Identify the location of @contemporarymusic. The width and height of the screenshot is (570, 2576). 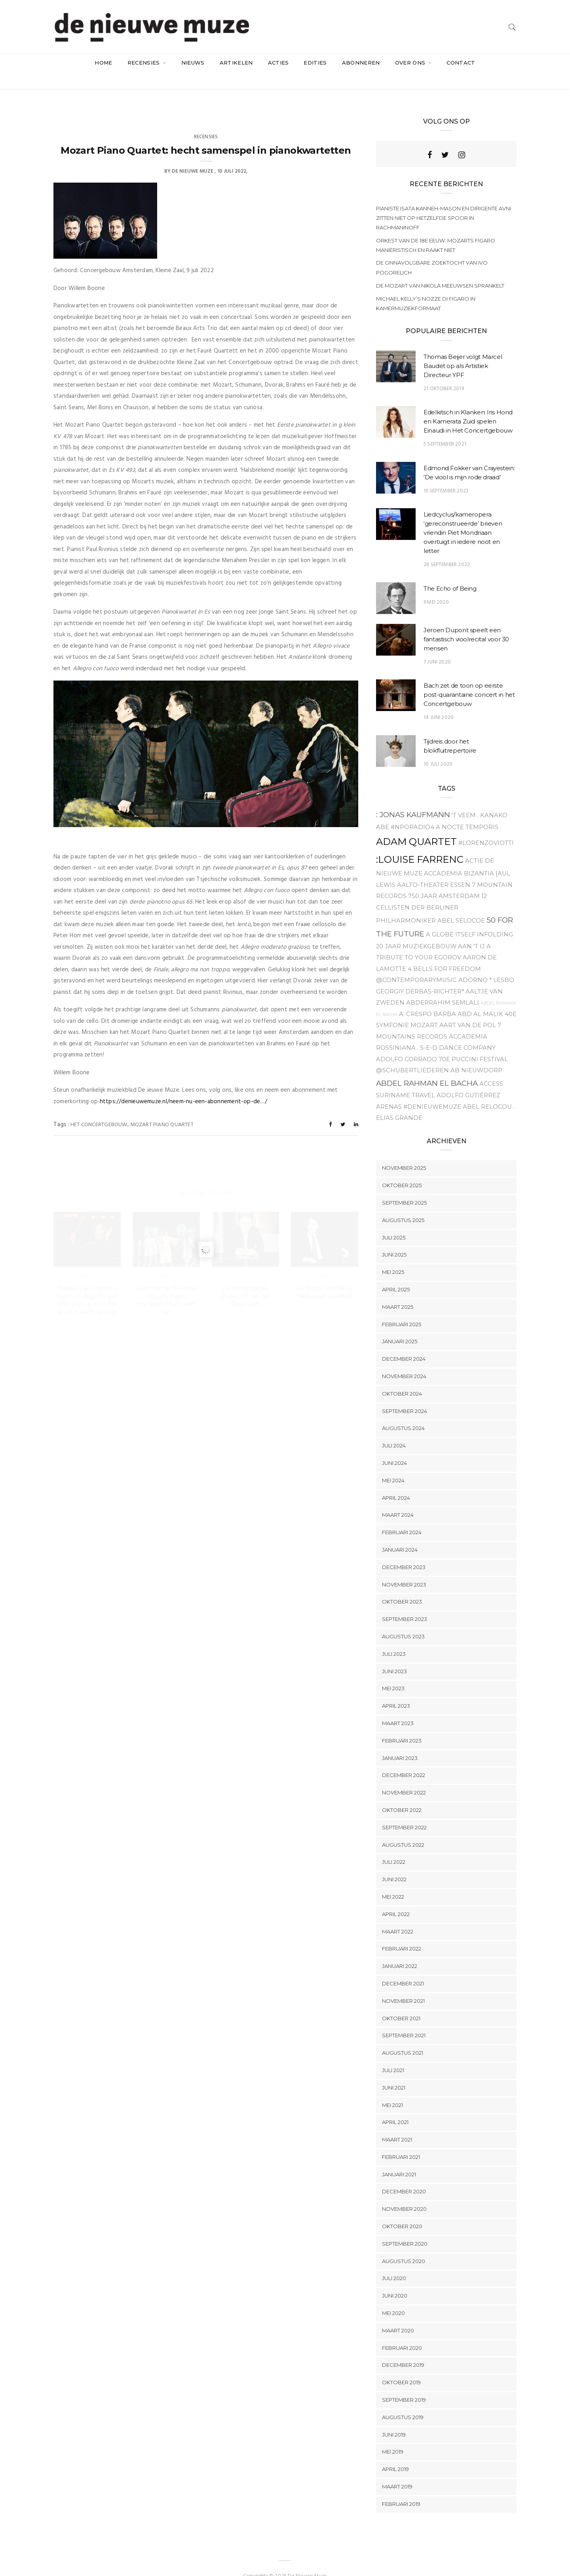
(416, 964).